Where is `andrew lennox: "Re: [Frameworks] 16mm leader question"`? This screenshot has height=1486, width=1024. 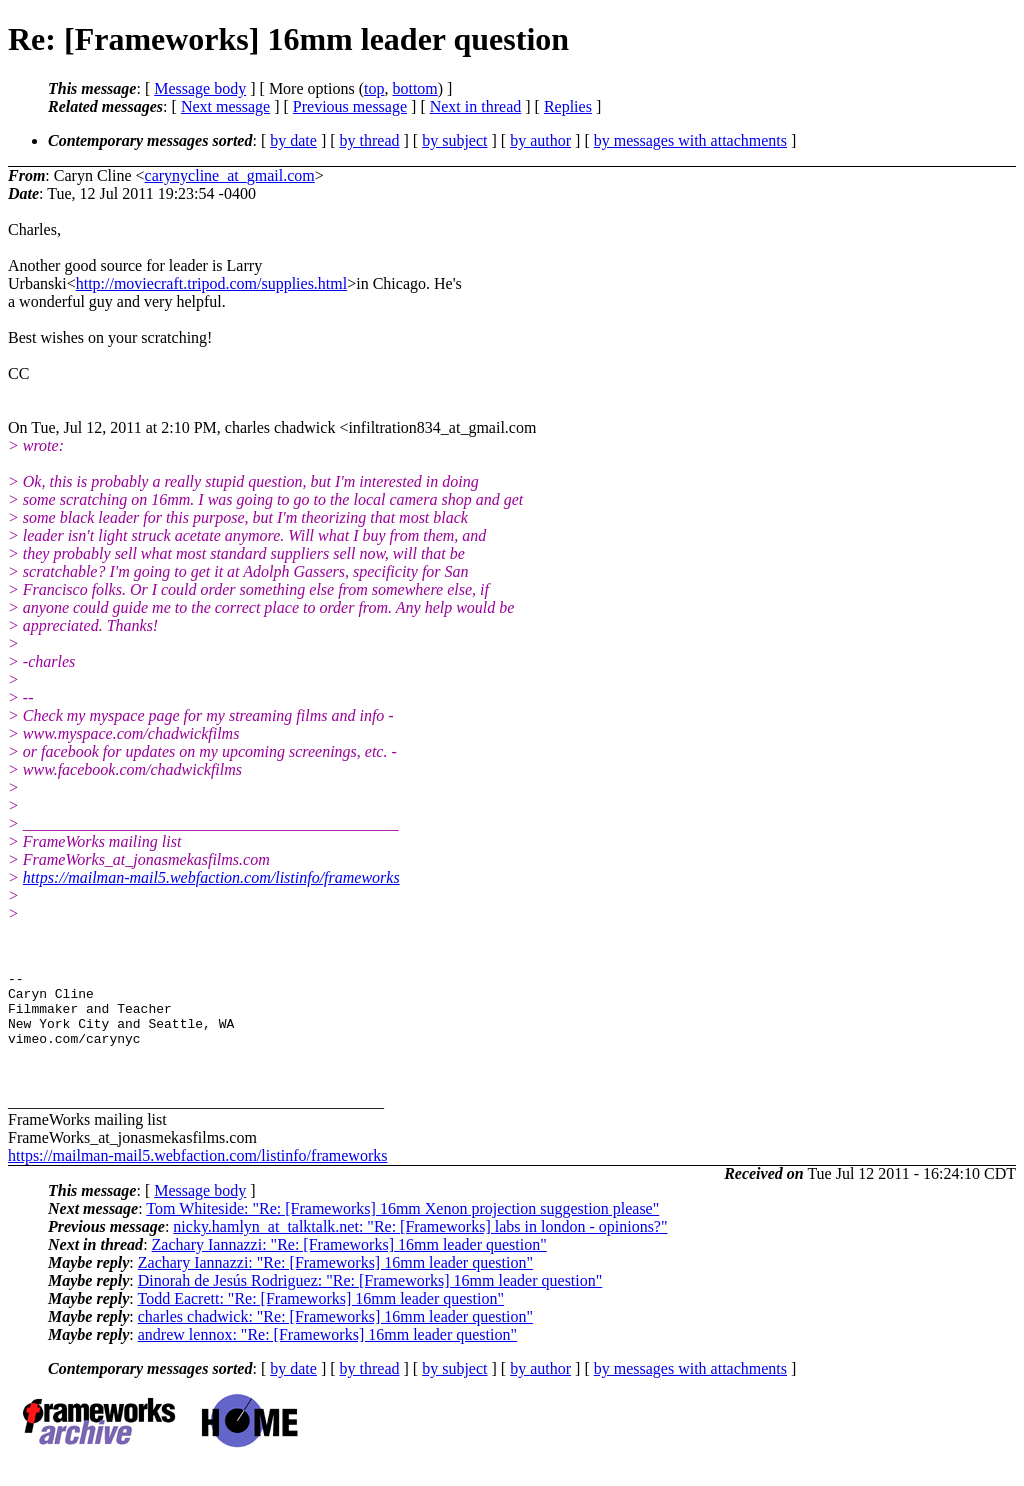 andrew lennox: "Re: [Frameworks] 16mm leader question" is located at coordinates (327, 1352).